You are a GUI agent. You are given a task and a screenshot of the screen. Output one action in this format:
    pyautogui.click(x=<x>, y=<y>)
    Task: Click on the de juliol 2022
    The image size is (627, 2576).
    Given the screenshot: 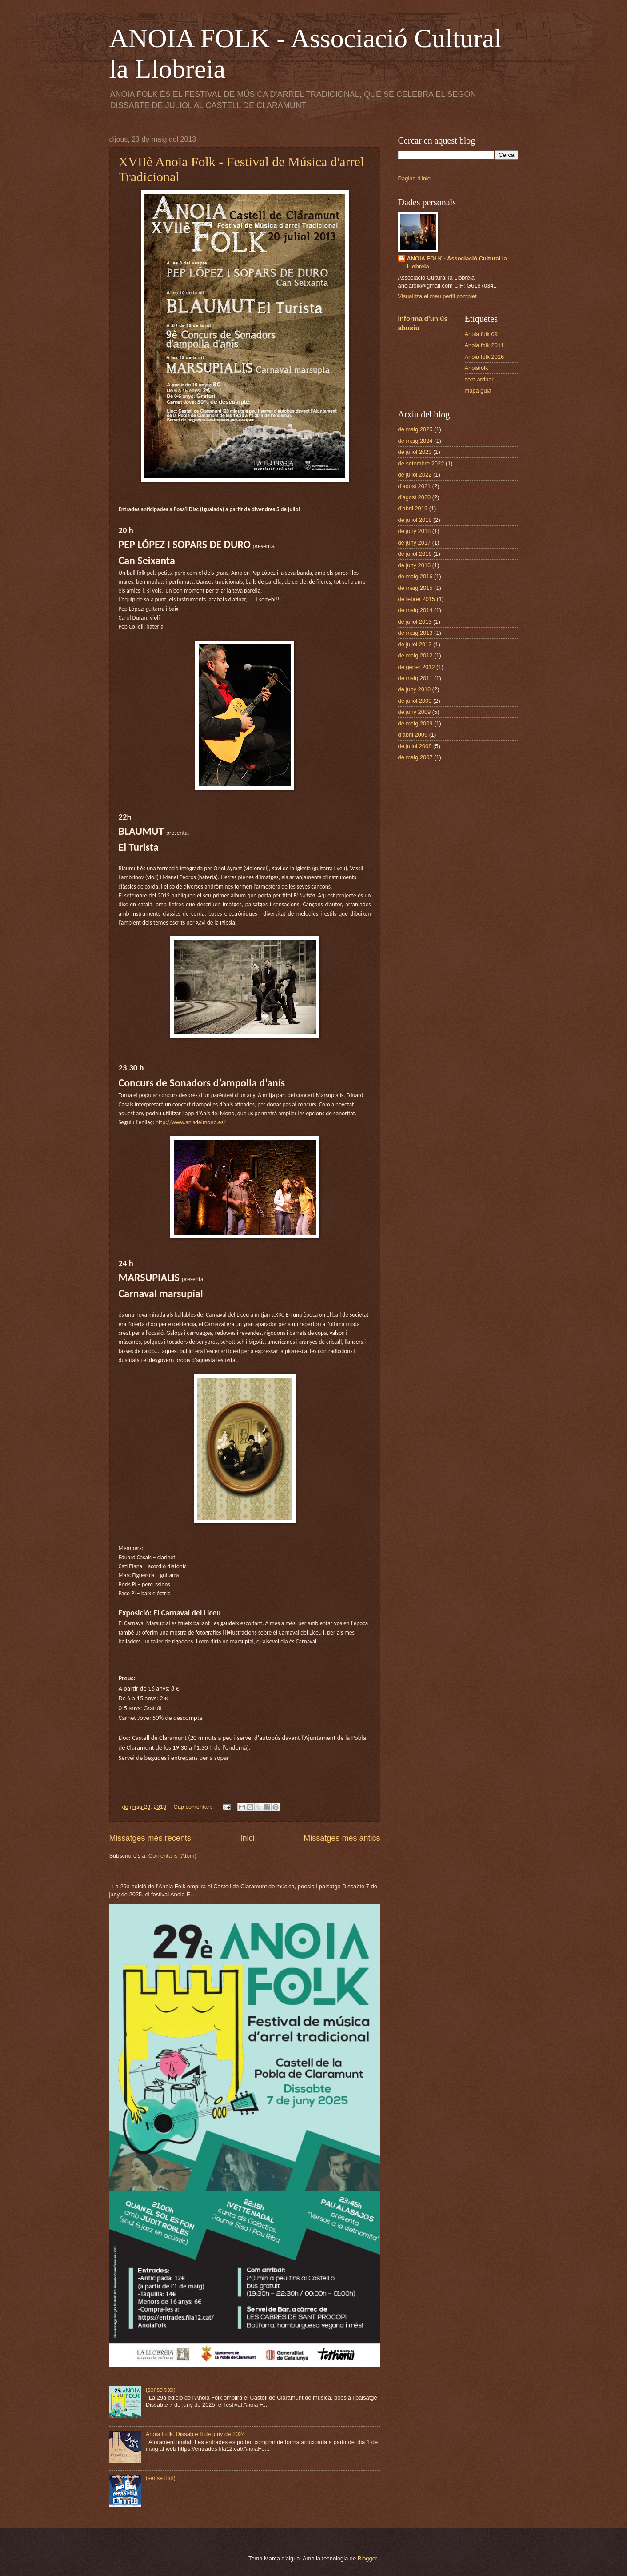 What is the action you would take?
    pyautogui.click(x=415, y=474)
    